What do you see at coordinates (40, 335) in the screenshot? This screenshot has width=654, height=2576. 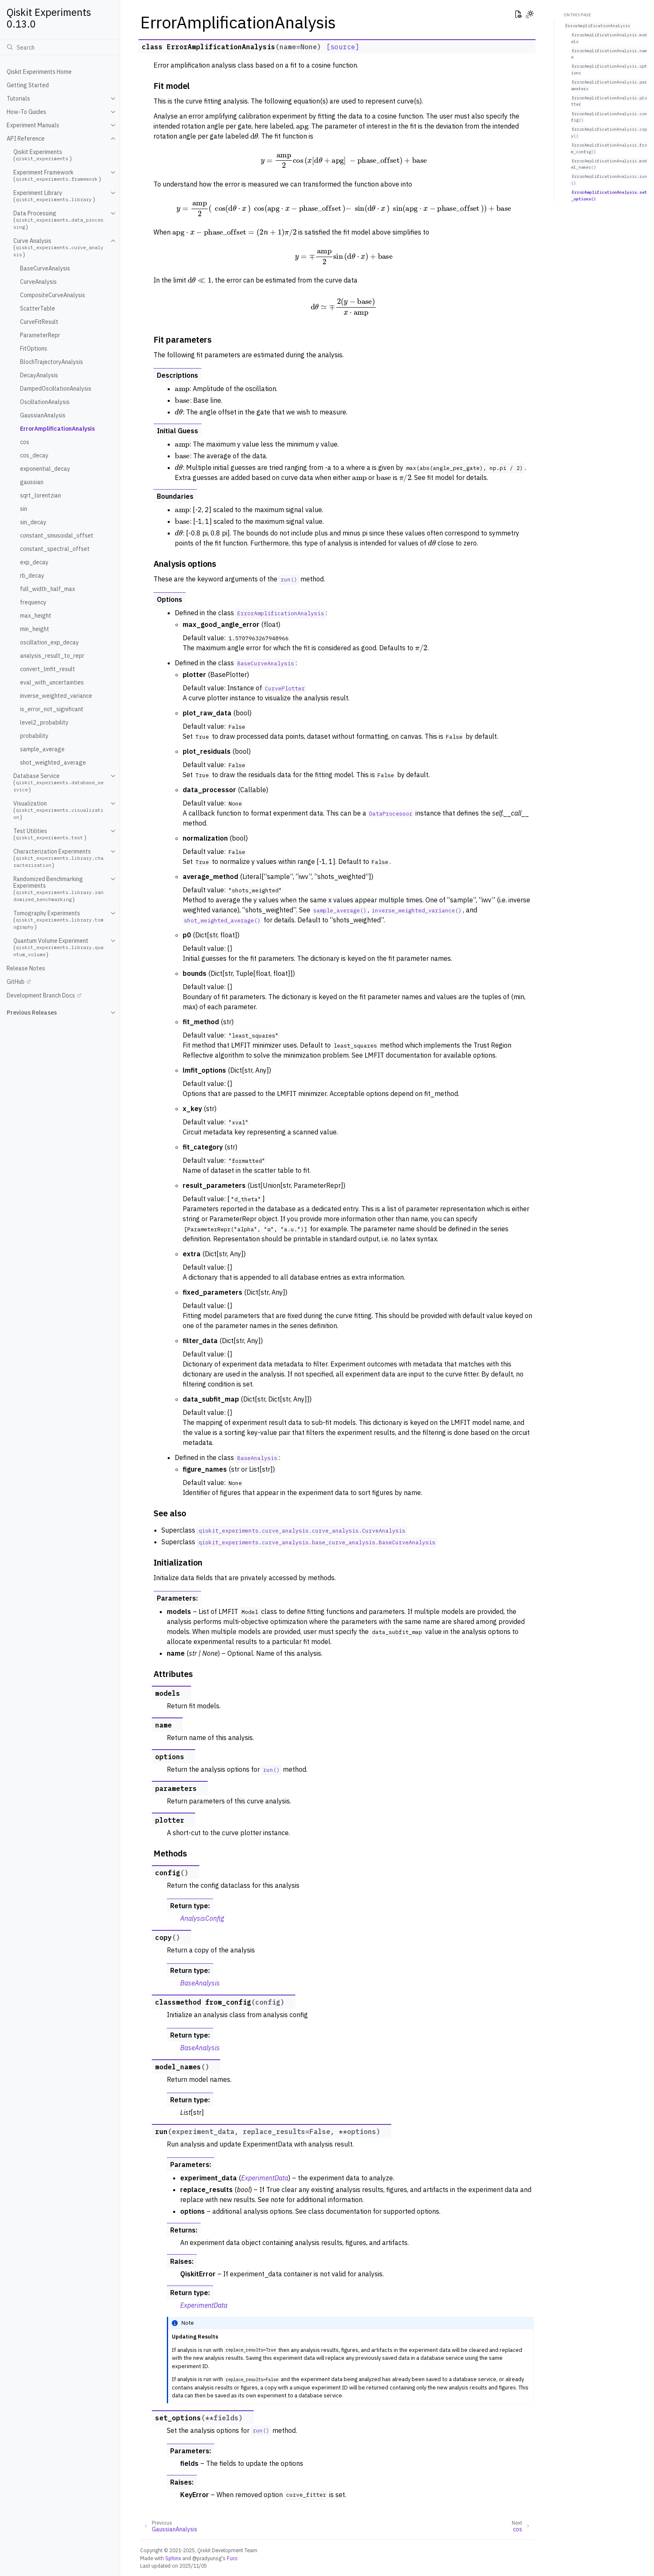 I see `ParameterRepr` at bounding box center [40, 335].